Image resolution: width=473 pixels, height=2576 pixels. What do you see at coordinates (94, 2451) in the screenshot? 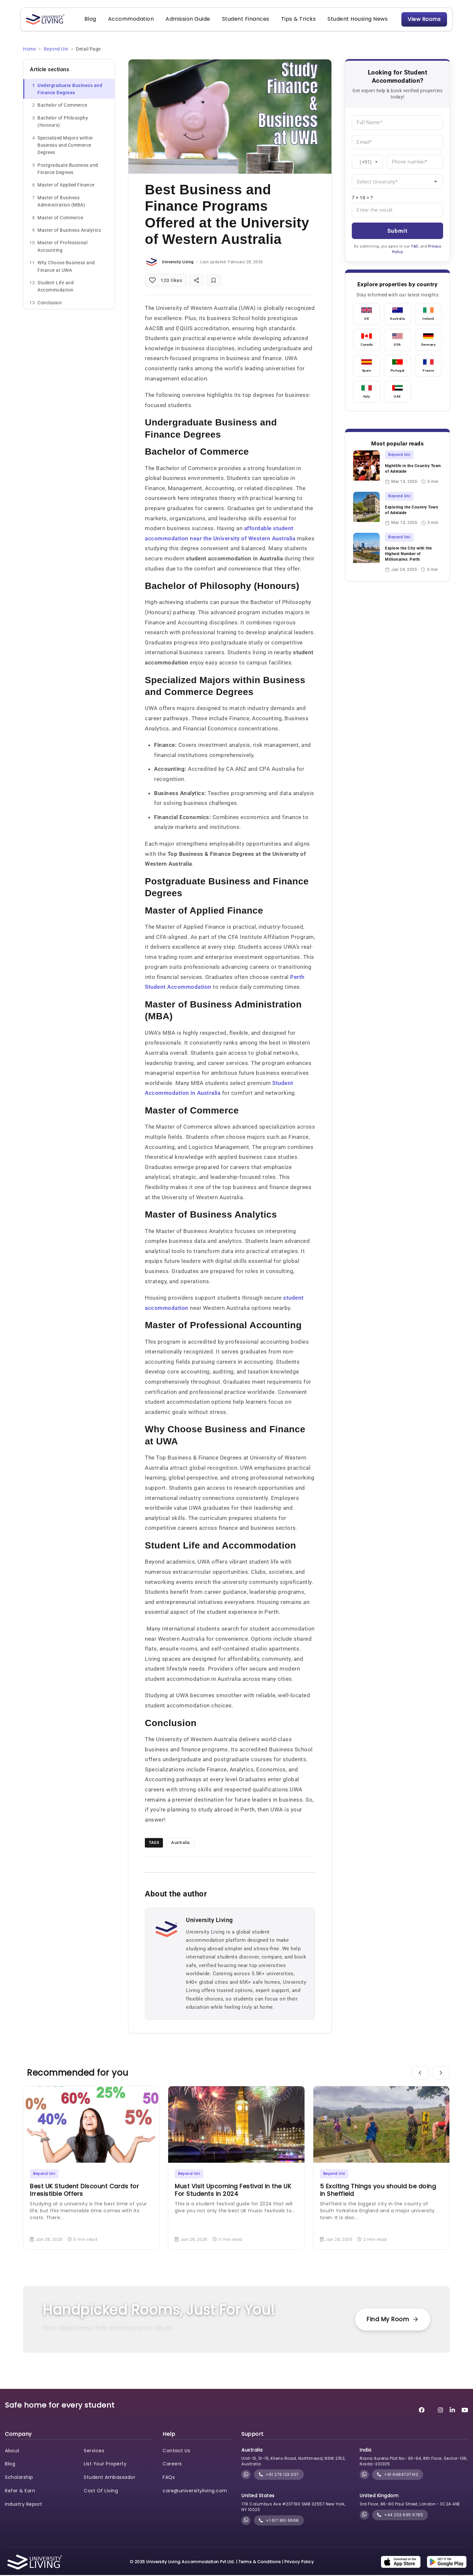
I see `Services` at bounding box center [94, 2451].